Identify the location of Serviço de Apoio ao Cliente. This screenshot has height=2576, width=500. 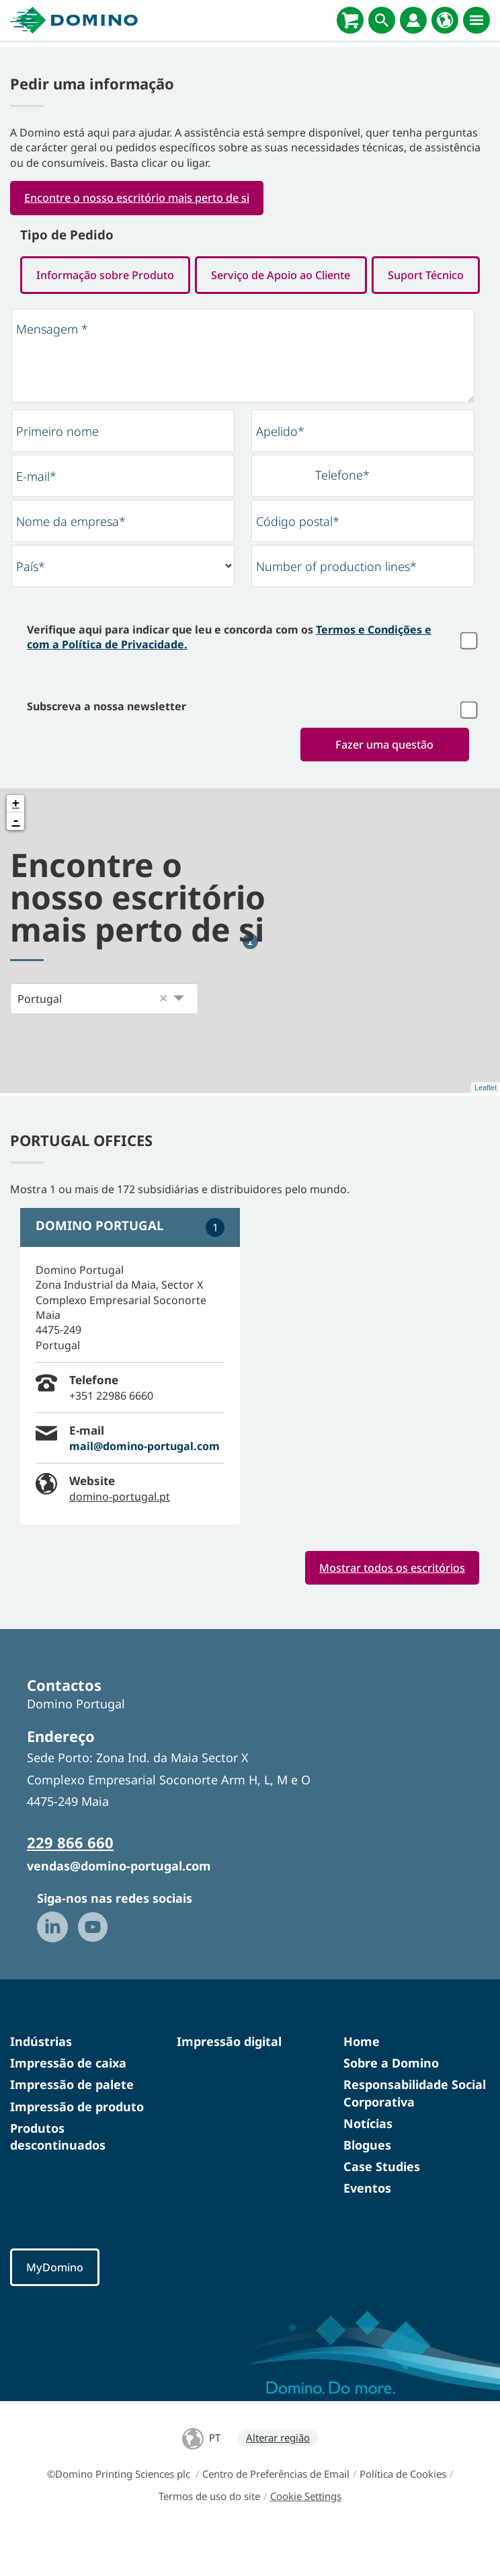
(365, 275).